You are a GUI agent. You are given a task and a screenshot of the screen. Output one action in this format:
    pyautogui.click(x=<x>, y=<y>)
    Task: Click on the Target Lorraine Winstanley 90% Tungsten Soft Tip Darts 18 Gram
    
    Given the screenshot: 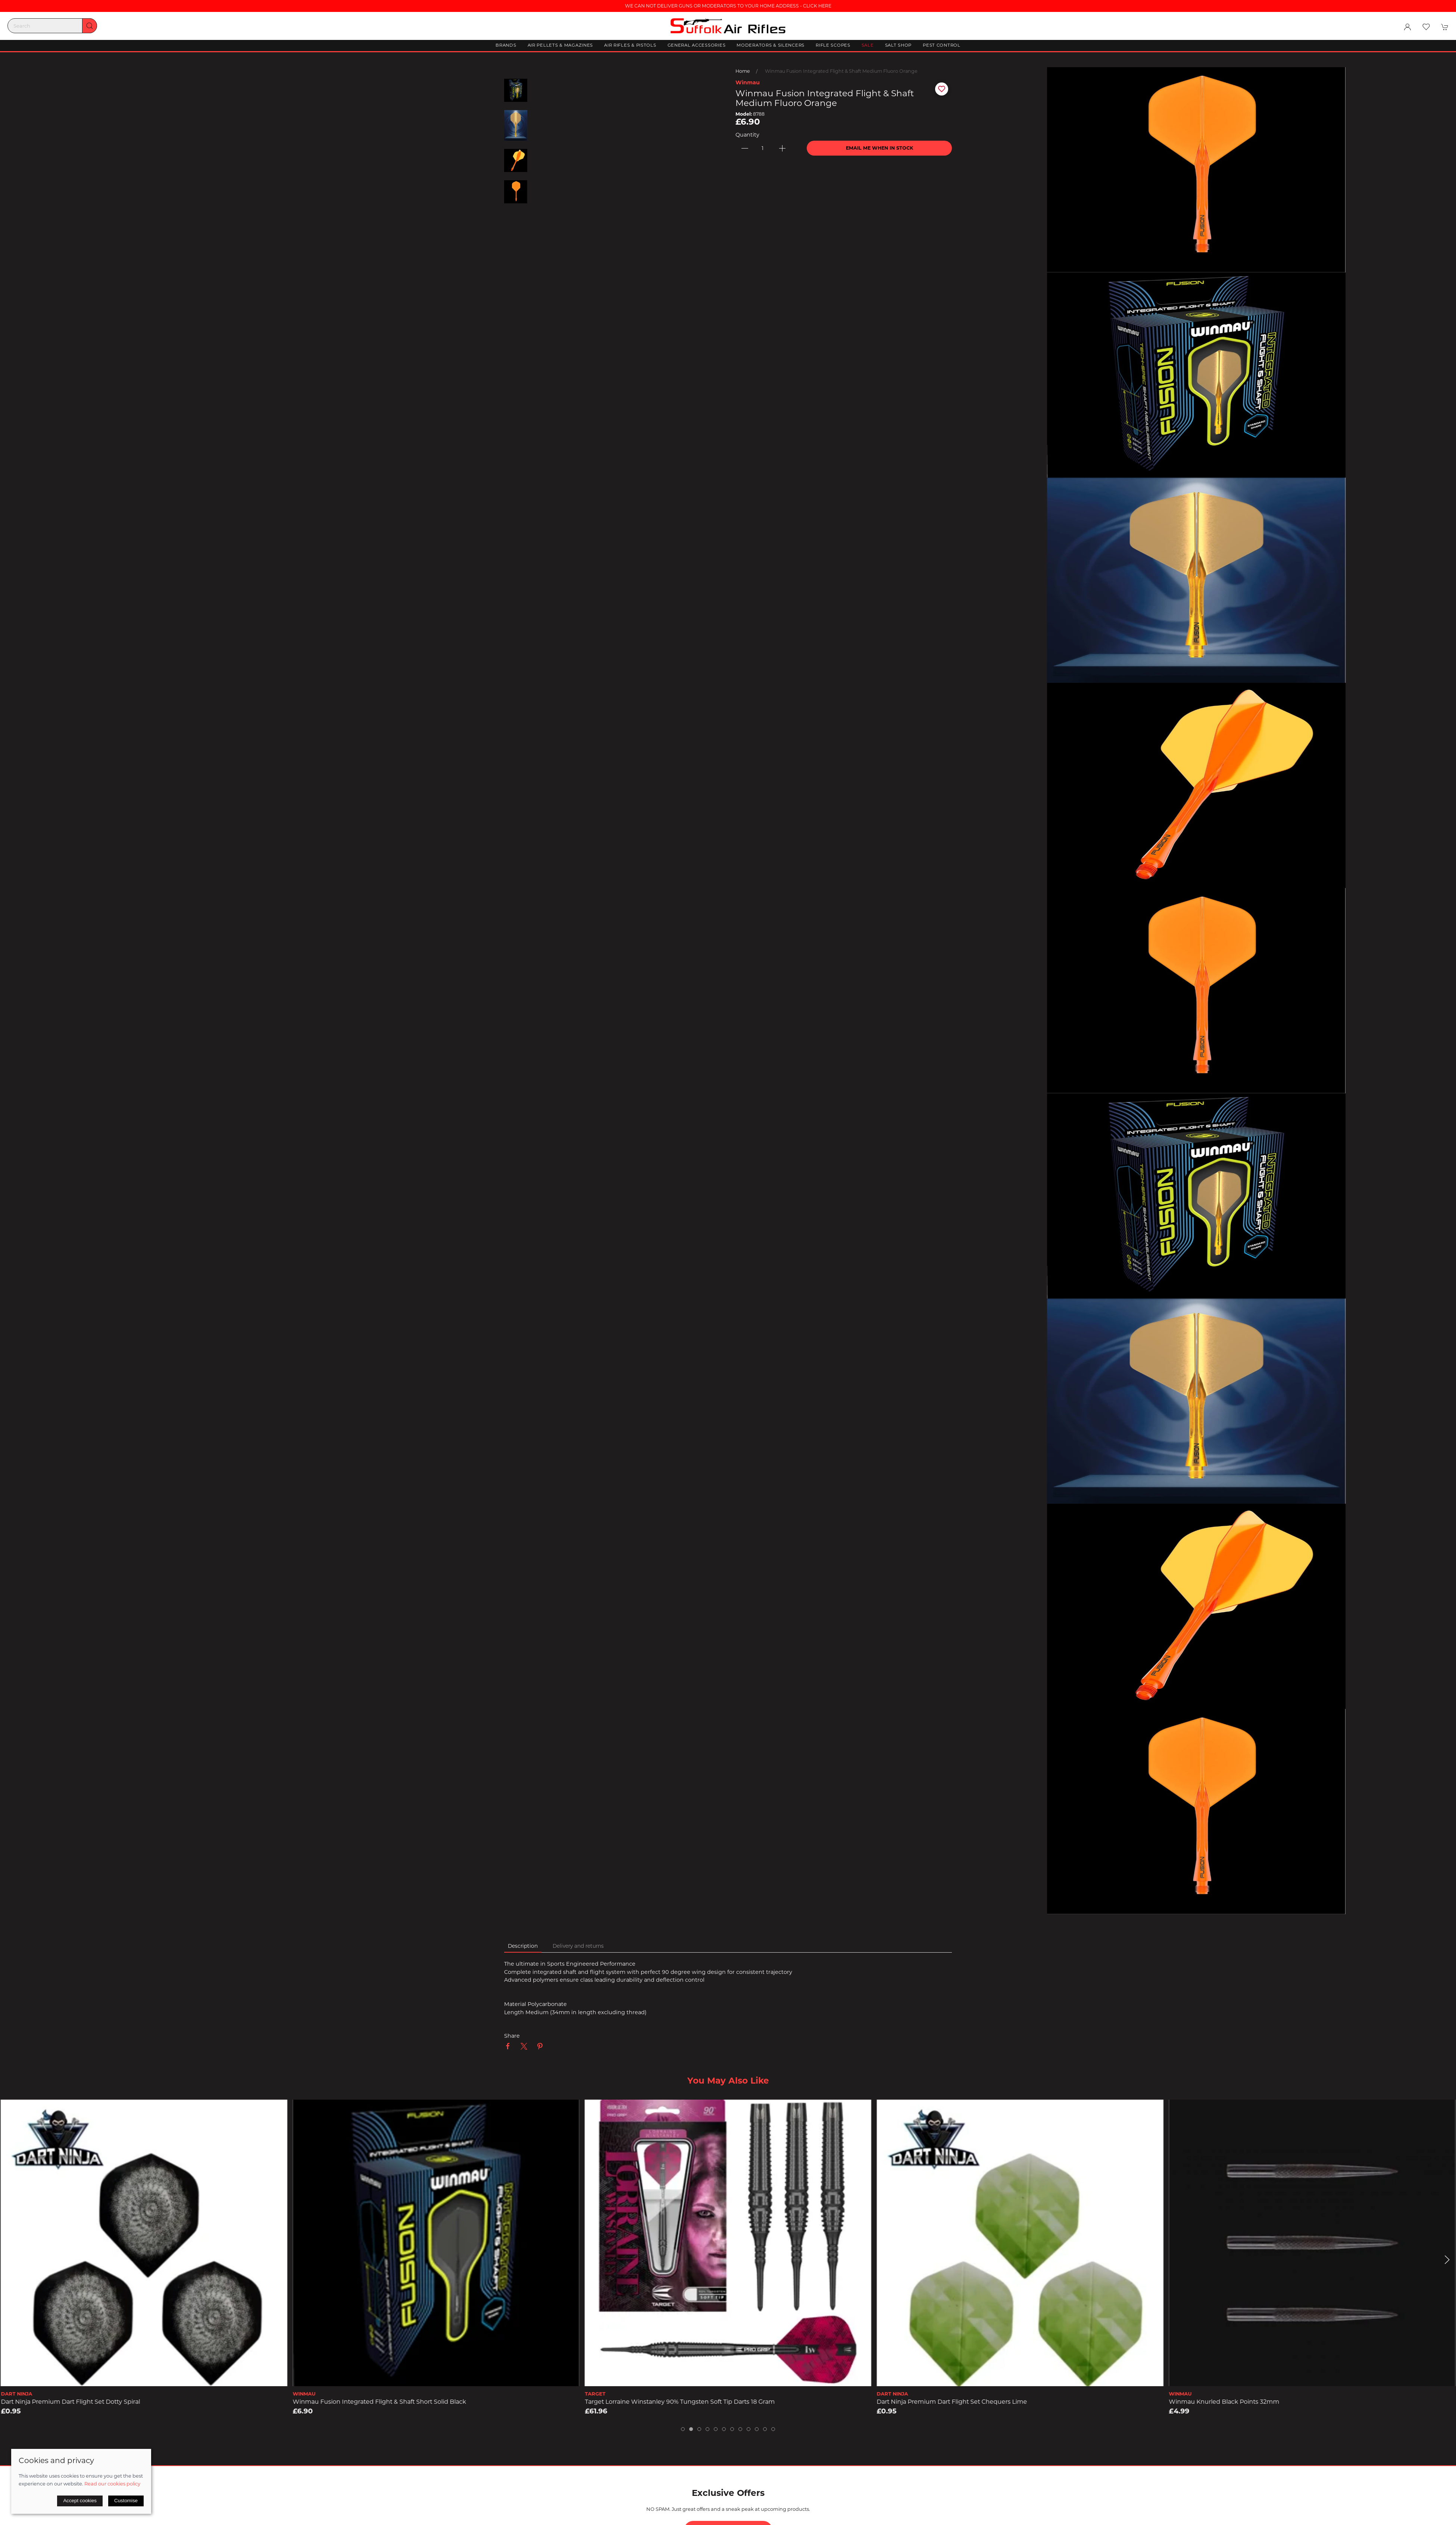 What is the action you would take?
    pyautogui.click(x=972, y=2401)
    